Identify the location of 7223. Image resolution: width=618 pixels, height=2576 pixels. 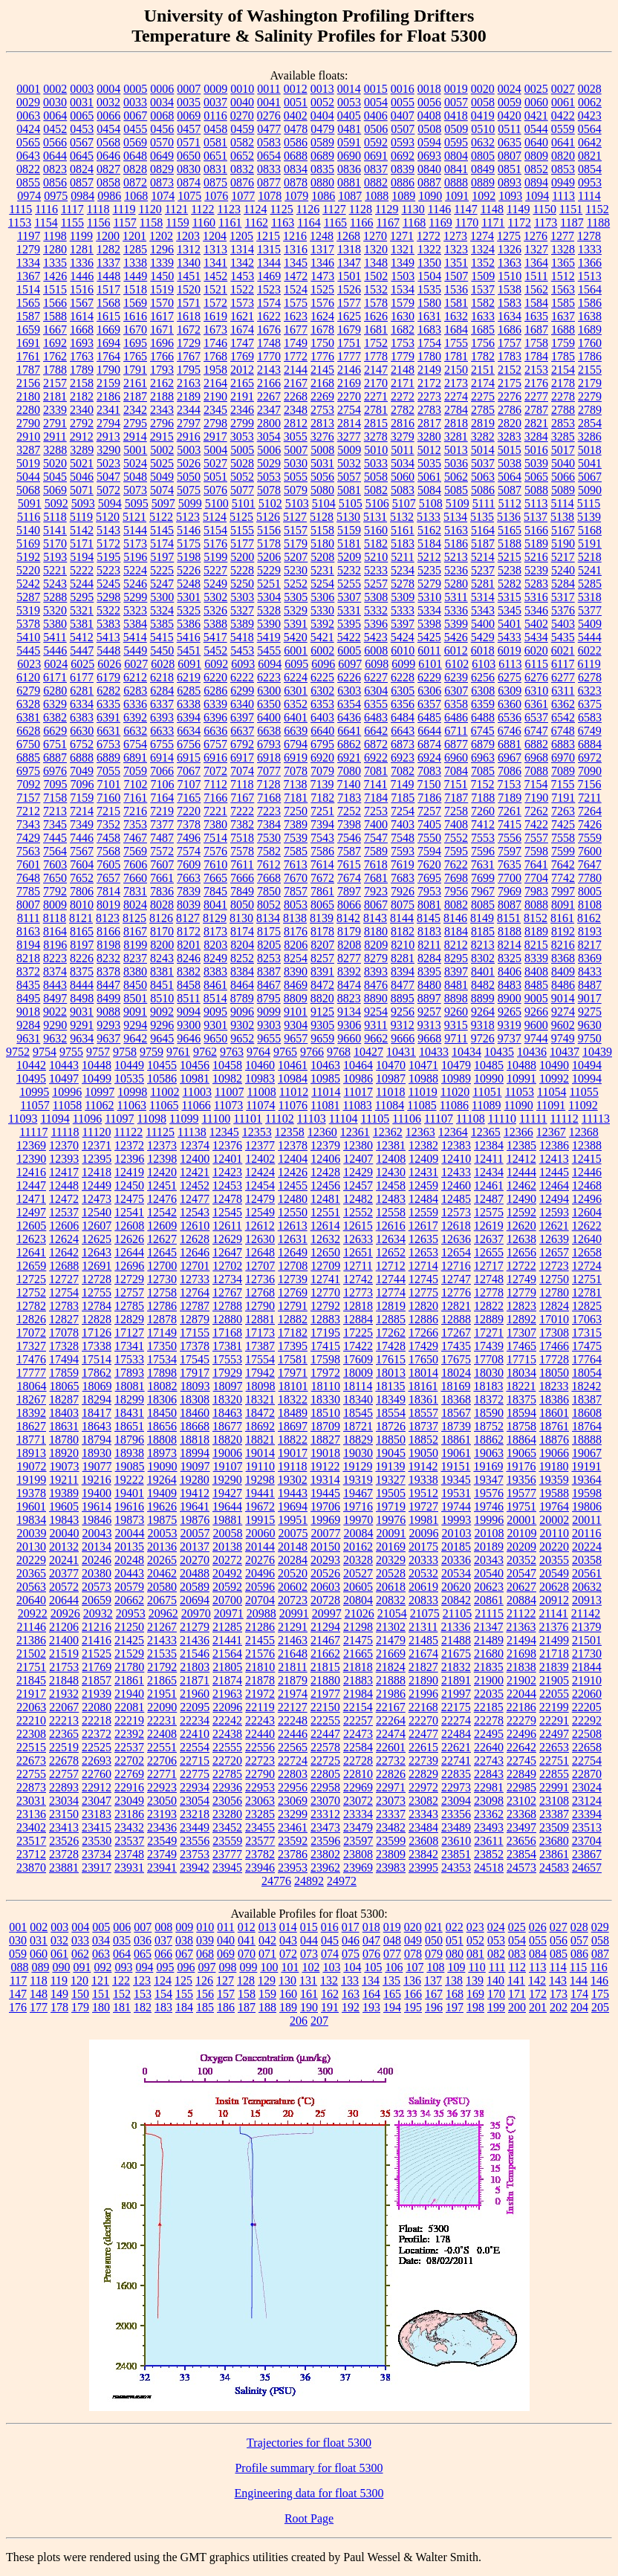
(269, 811).